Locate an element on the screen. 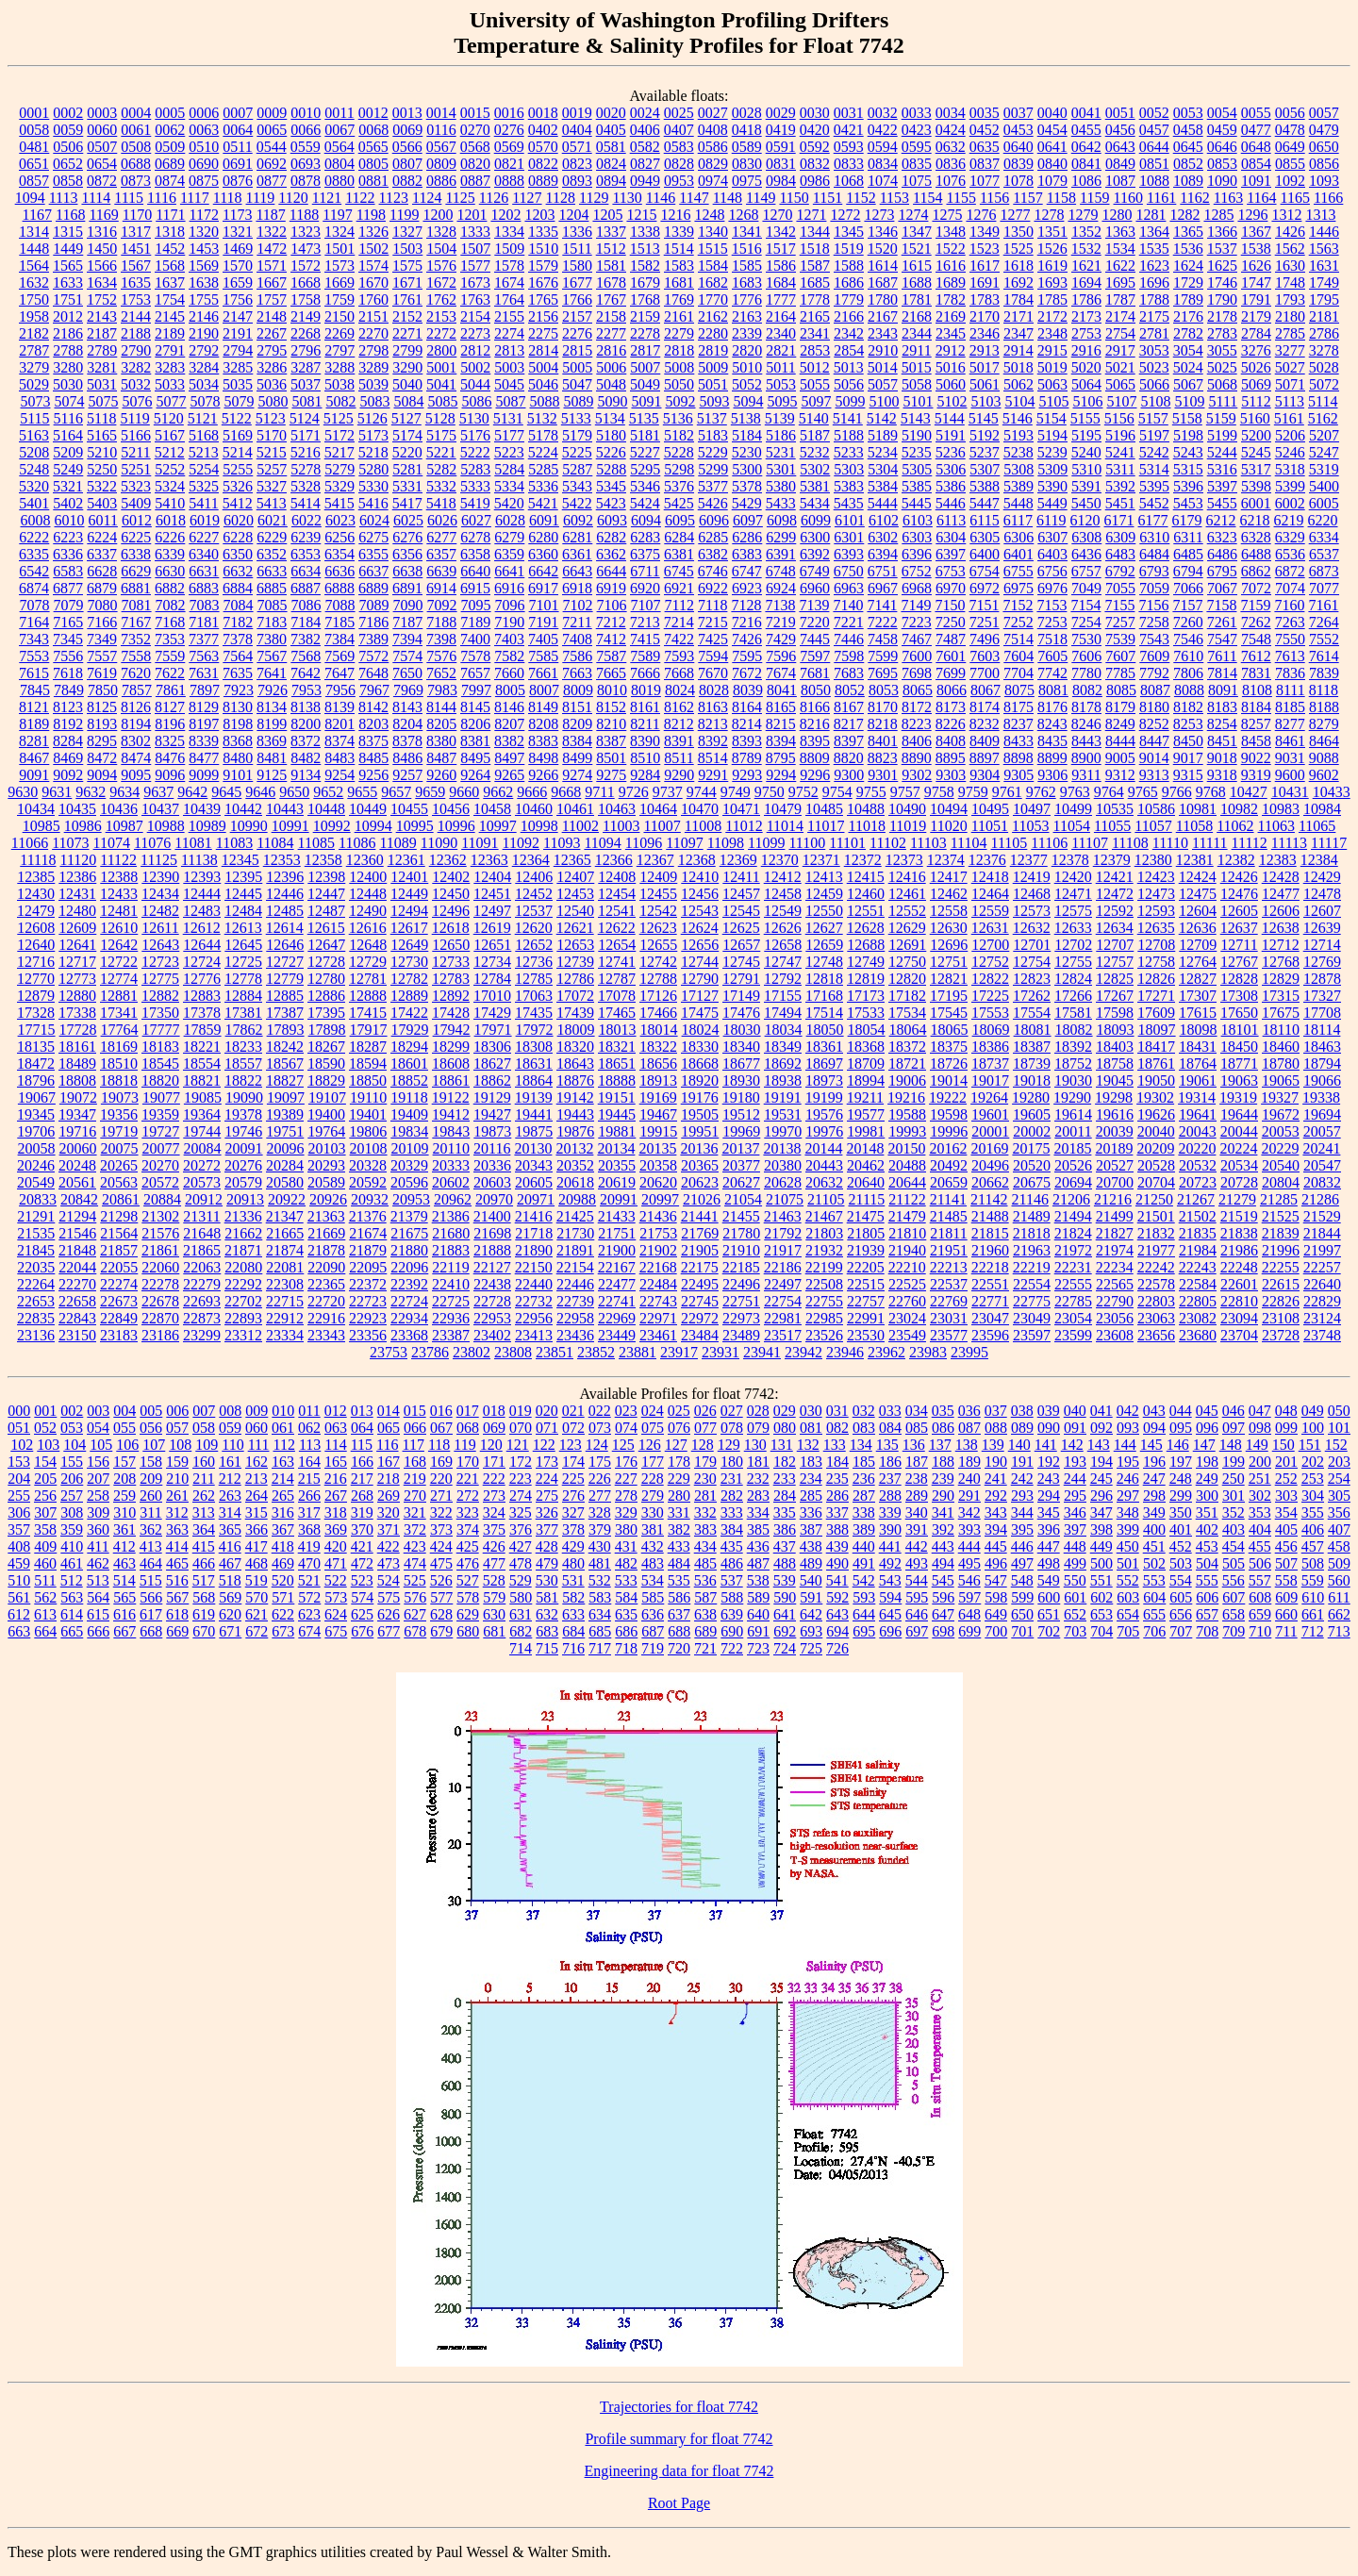 The image size is (1358, 2576). 21467 is located at coordinates (824, 1216).